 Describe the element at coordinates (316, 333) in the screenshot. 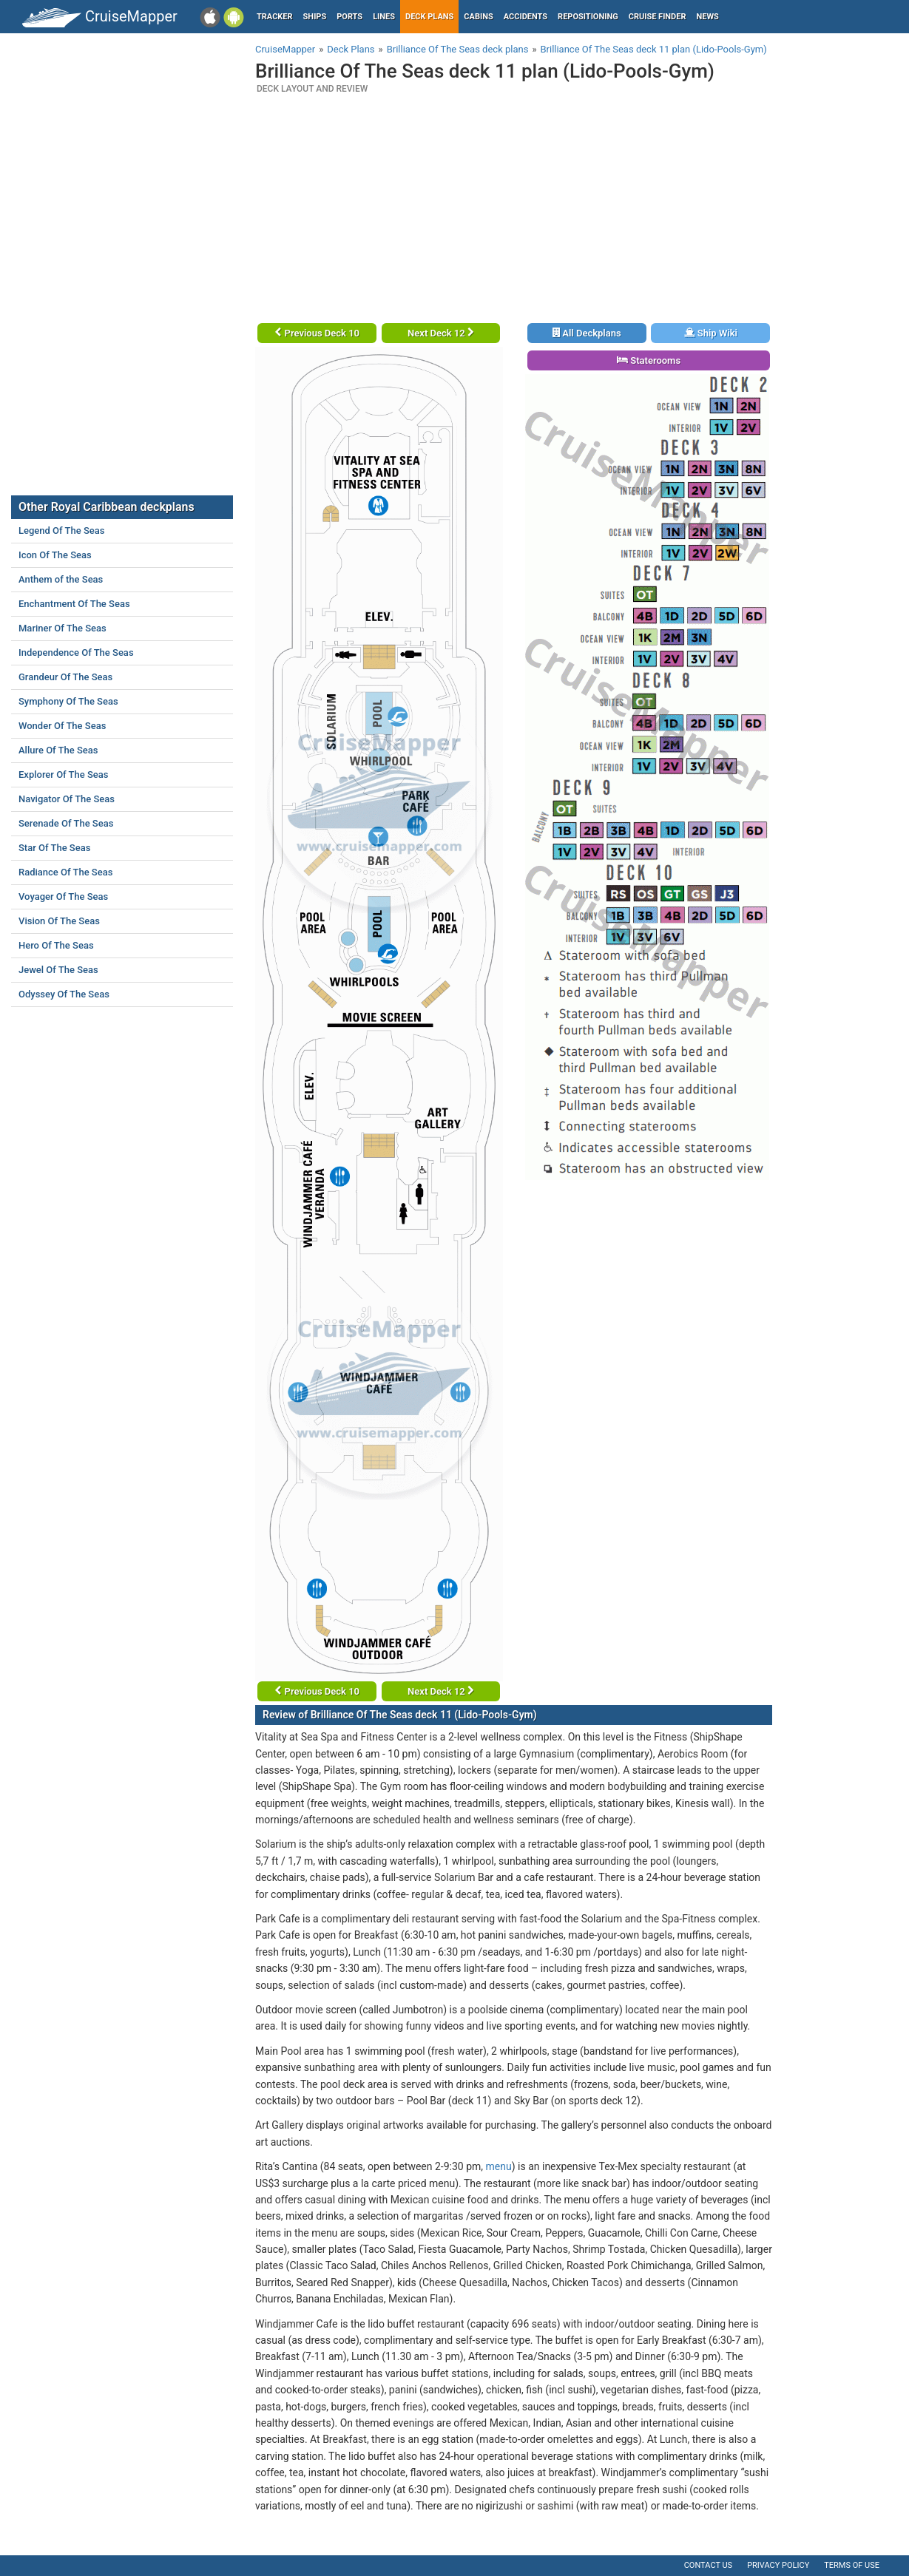

I see `Previous Deck 10` at that location.